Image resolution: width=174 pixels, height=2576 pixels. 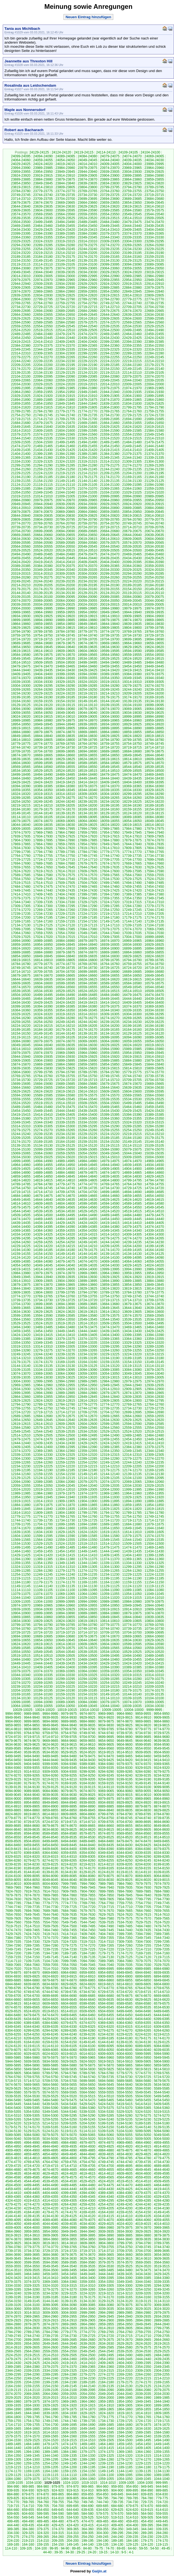 I want to click on 16939-16935, so click(x=110, y=945).